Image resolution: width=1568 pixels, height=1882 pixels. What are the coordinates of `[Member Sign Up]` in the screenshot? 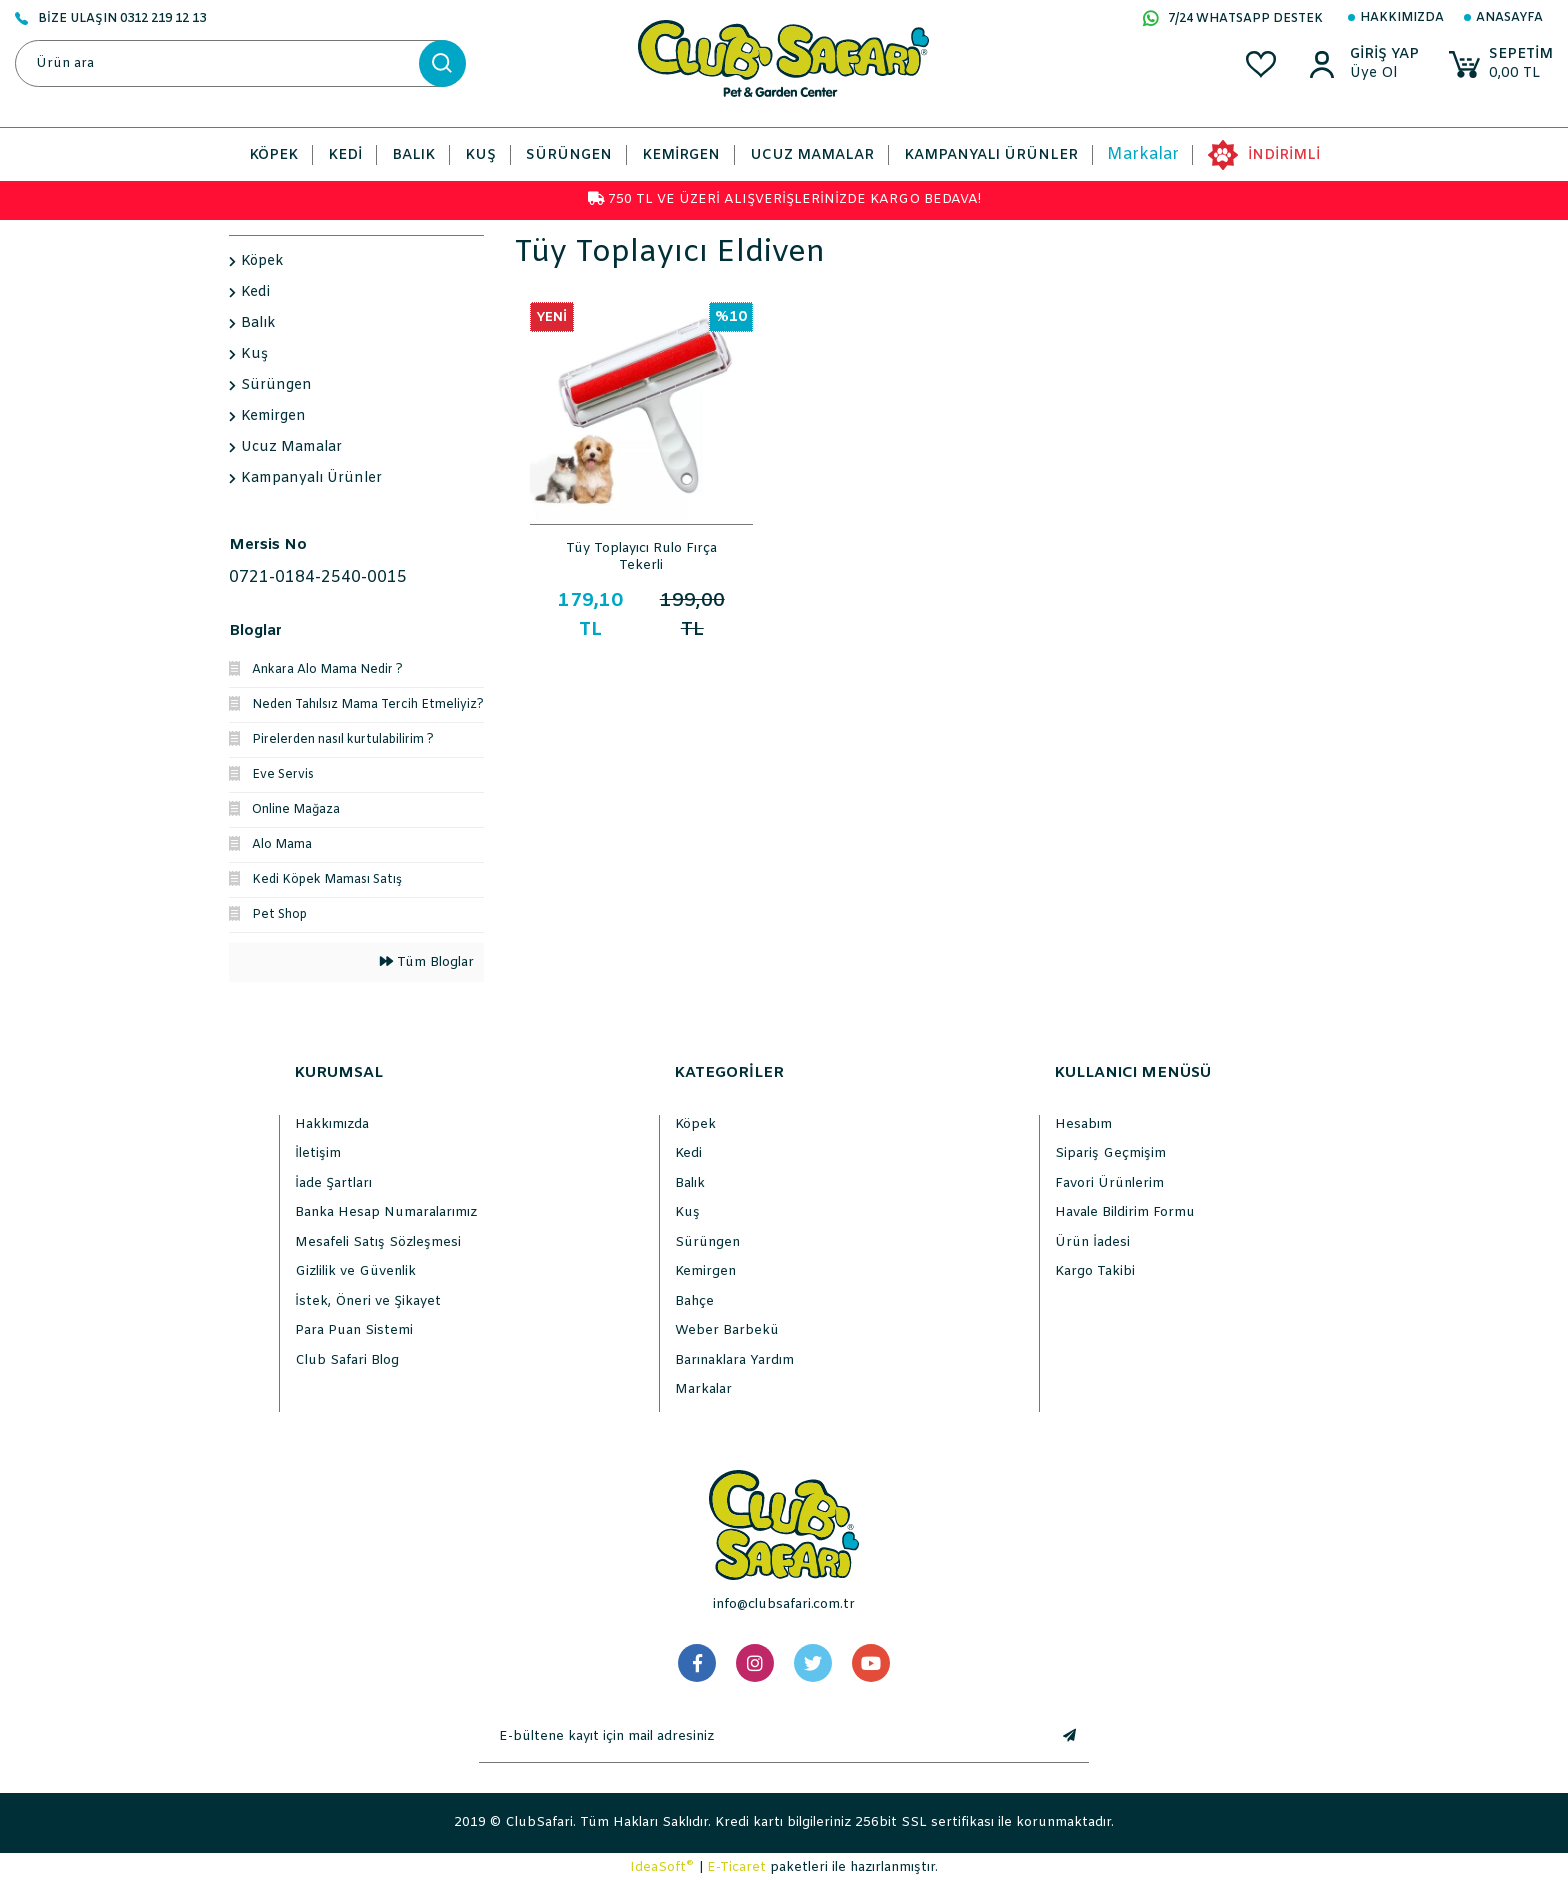 It's located at (1384, 74).